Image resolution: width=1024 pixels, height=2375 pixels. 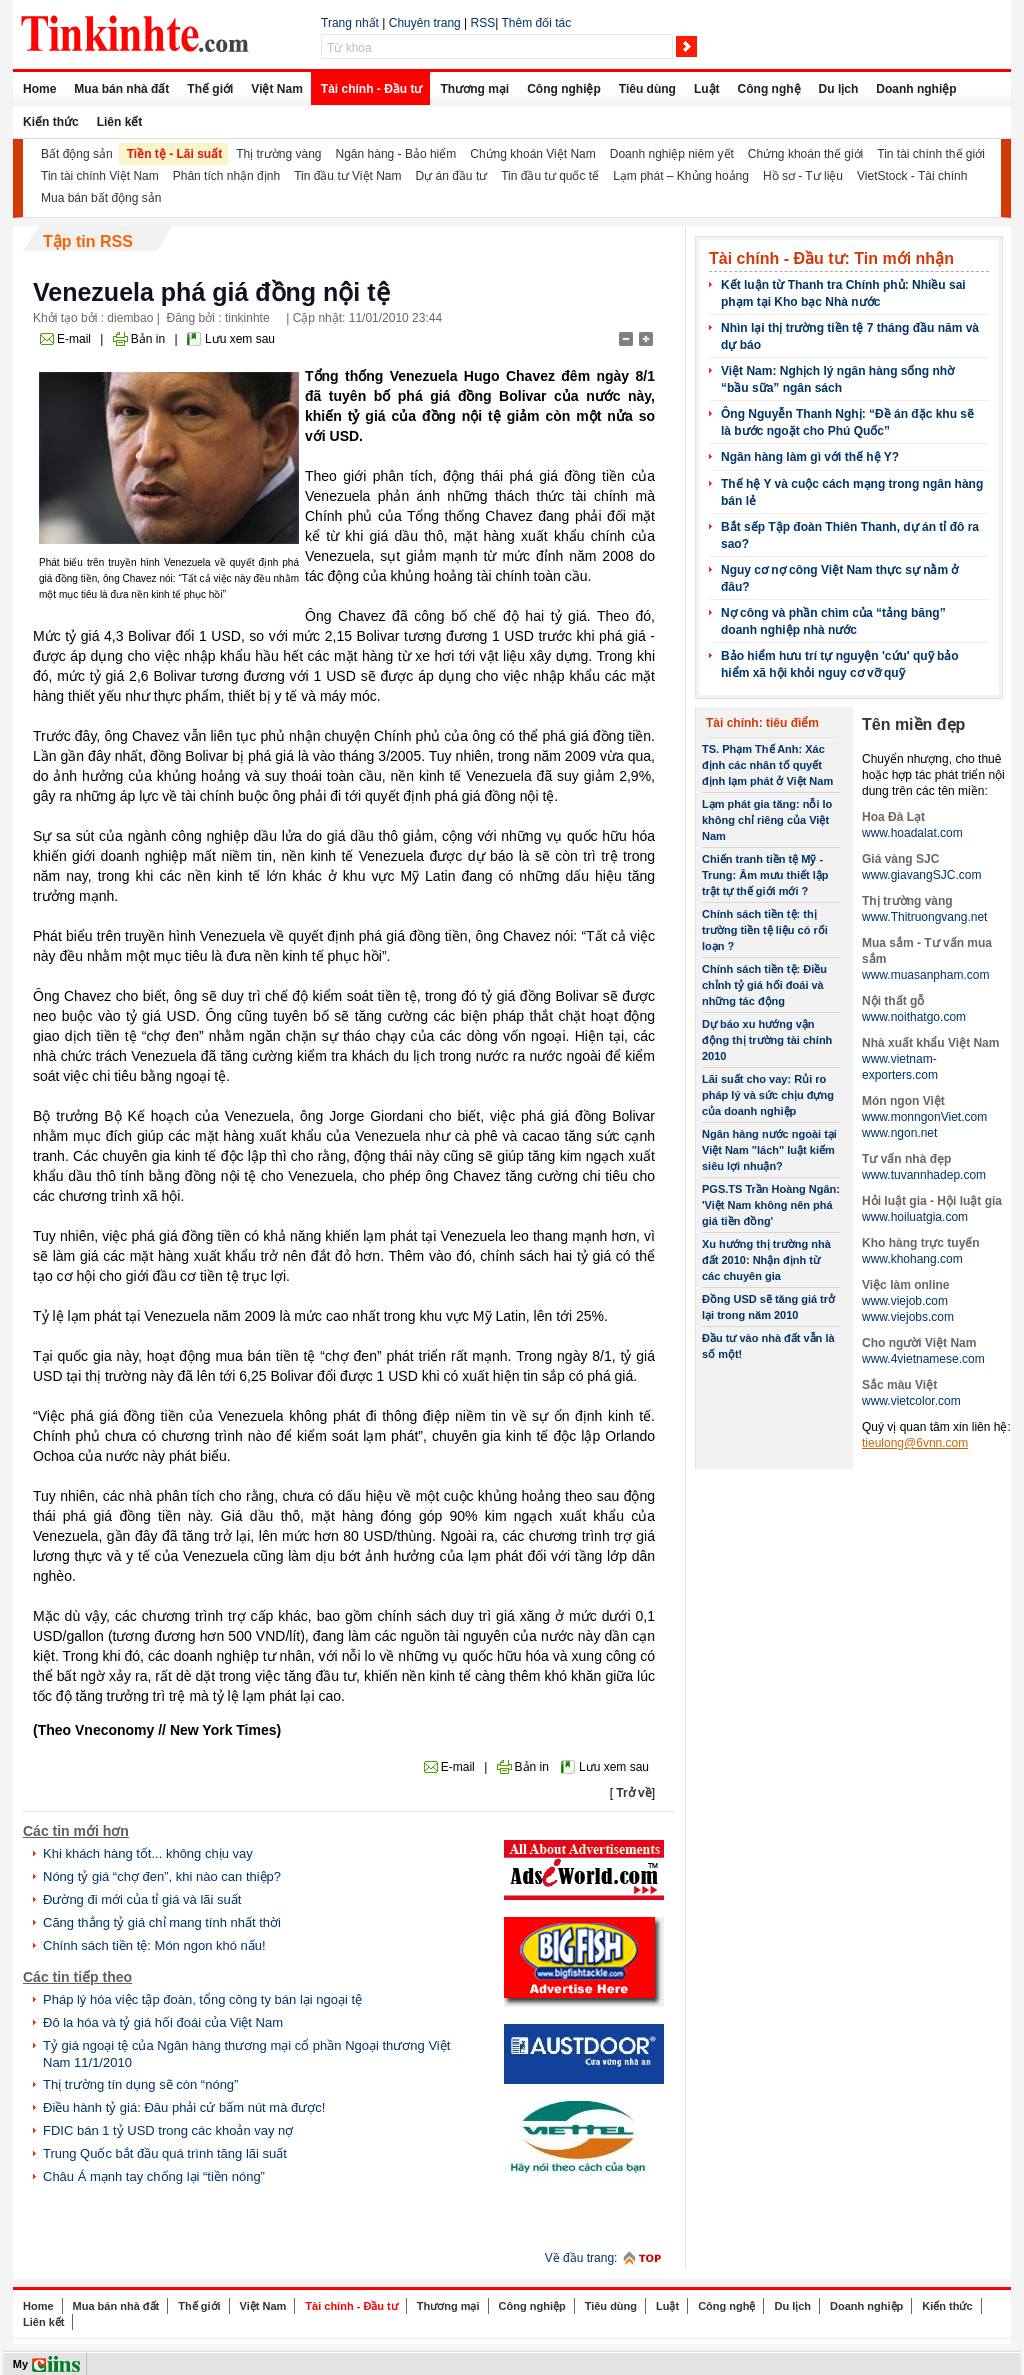 What do you see at coordinates (647, 89) in the screenshot?
I see `Tiêu dùng` at bounding box center [647, 89].